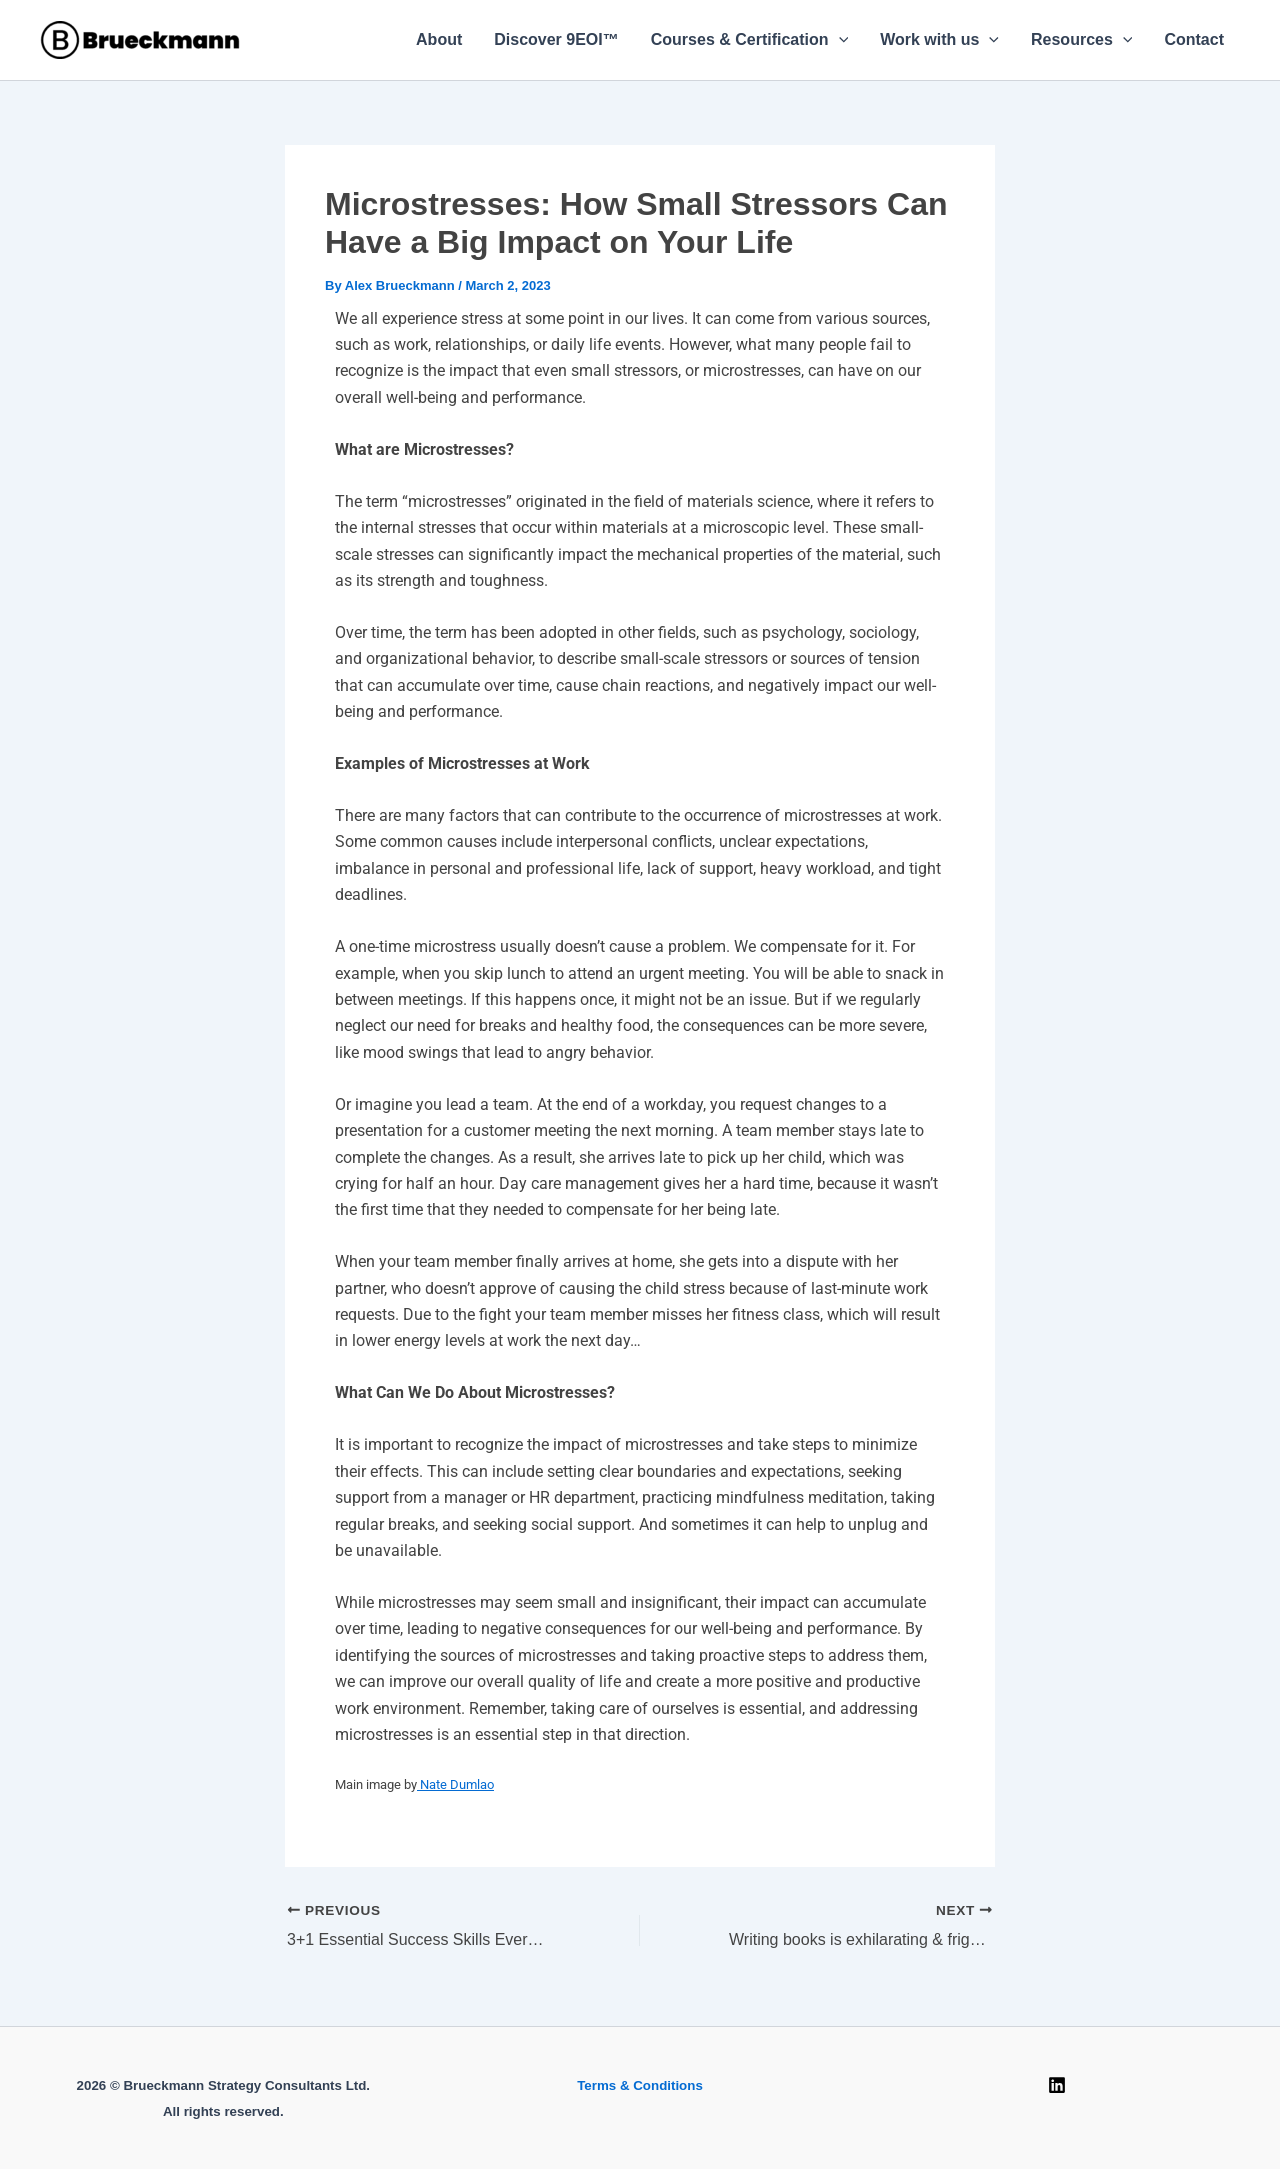 This screenshot has height=2169, width=1280. Describe the element at coordinates (839, 40) in the screenshot. I see `[button]` at that location.